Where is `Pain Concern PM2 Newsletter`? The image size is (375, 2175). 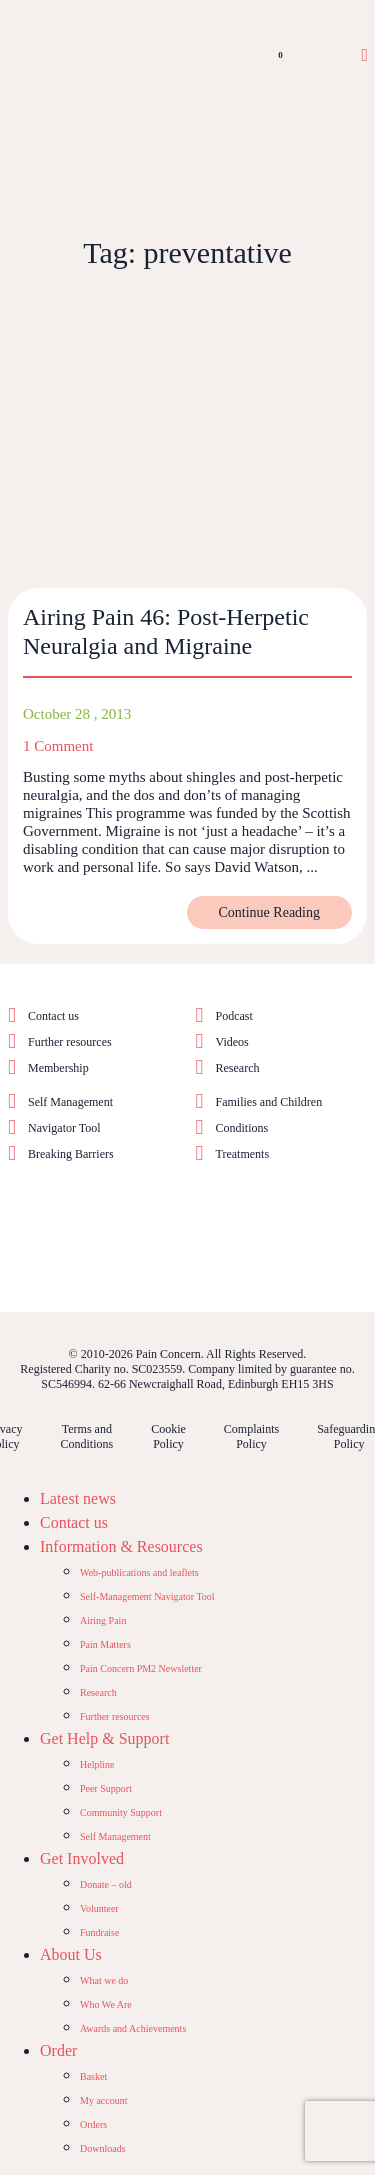
Pain Concern PM2 Newsletter is located at coordinates (141, 1668).